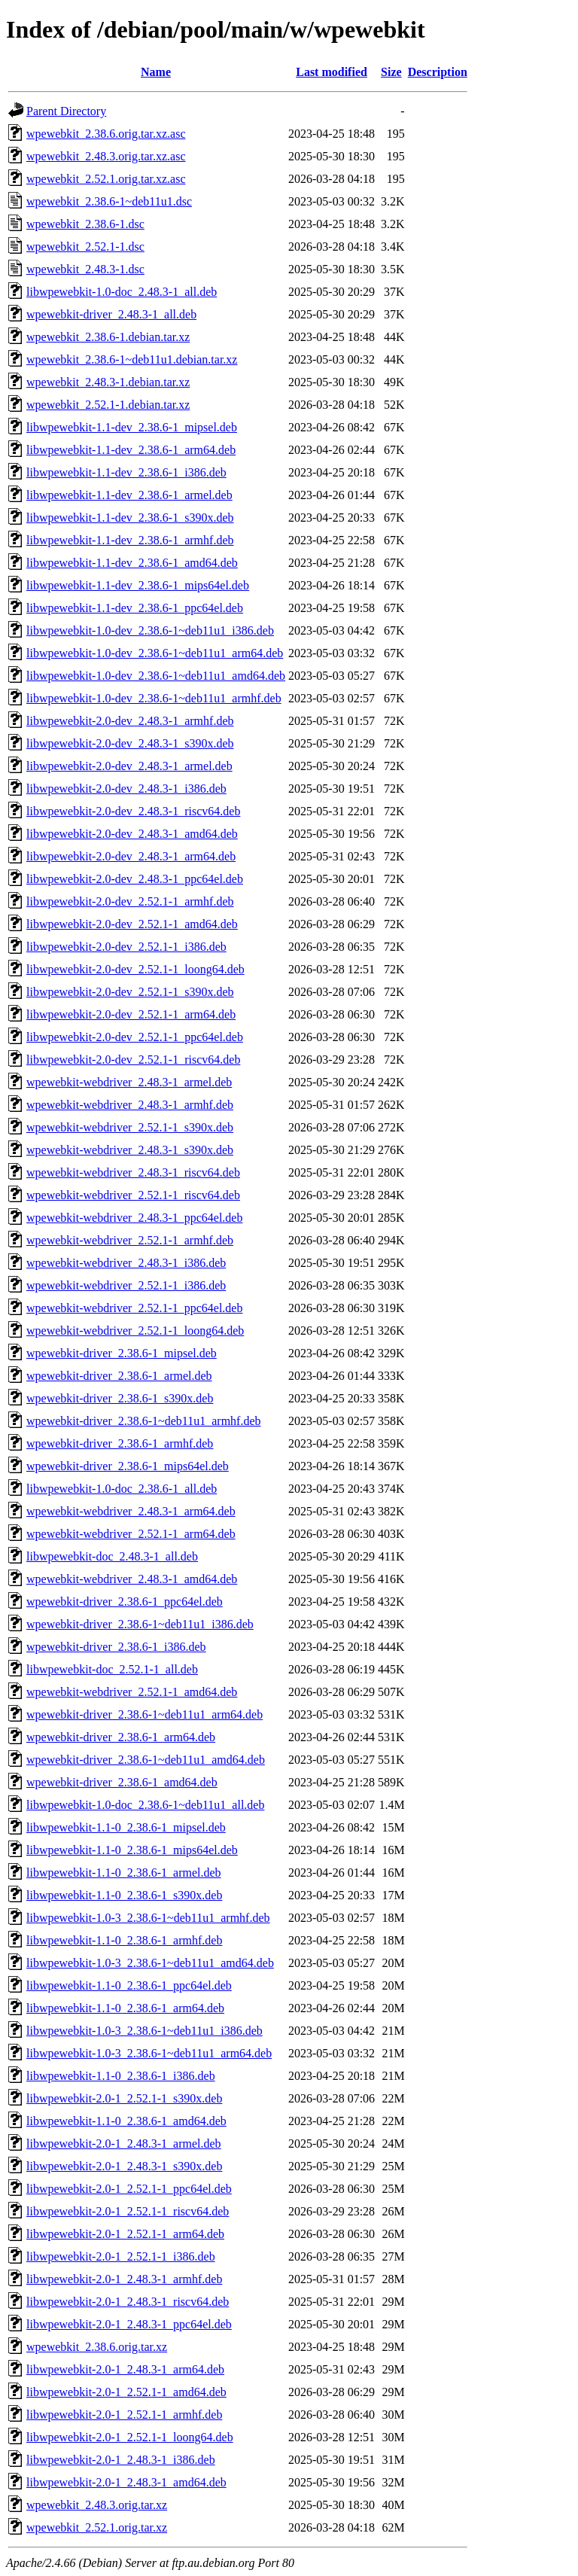 The image size is (578, 2576). Describe the element at coordinates (124, 1940) in the screenshot. I see `libwpewebkit-1.1-0_2.38.6-1_armhf.deb` at that location.